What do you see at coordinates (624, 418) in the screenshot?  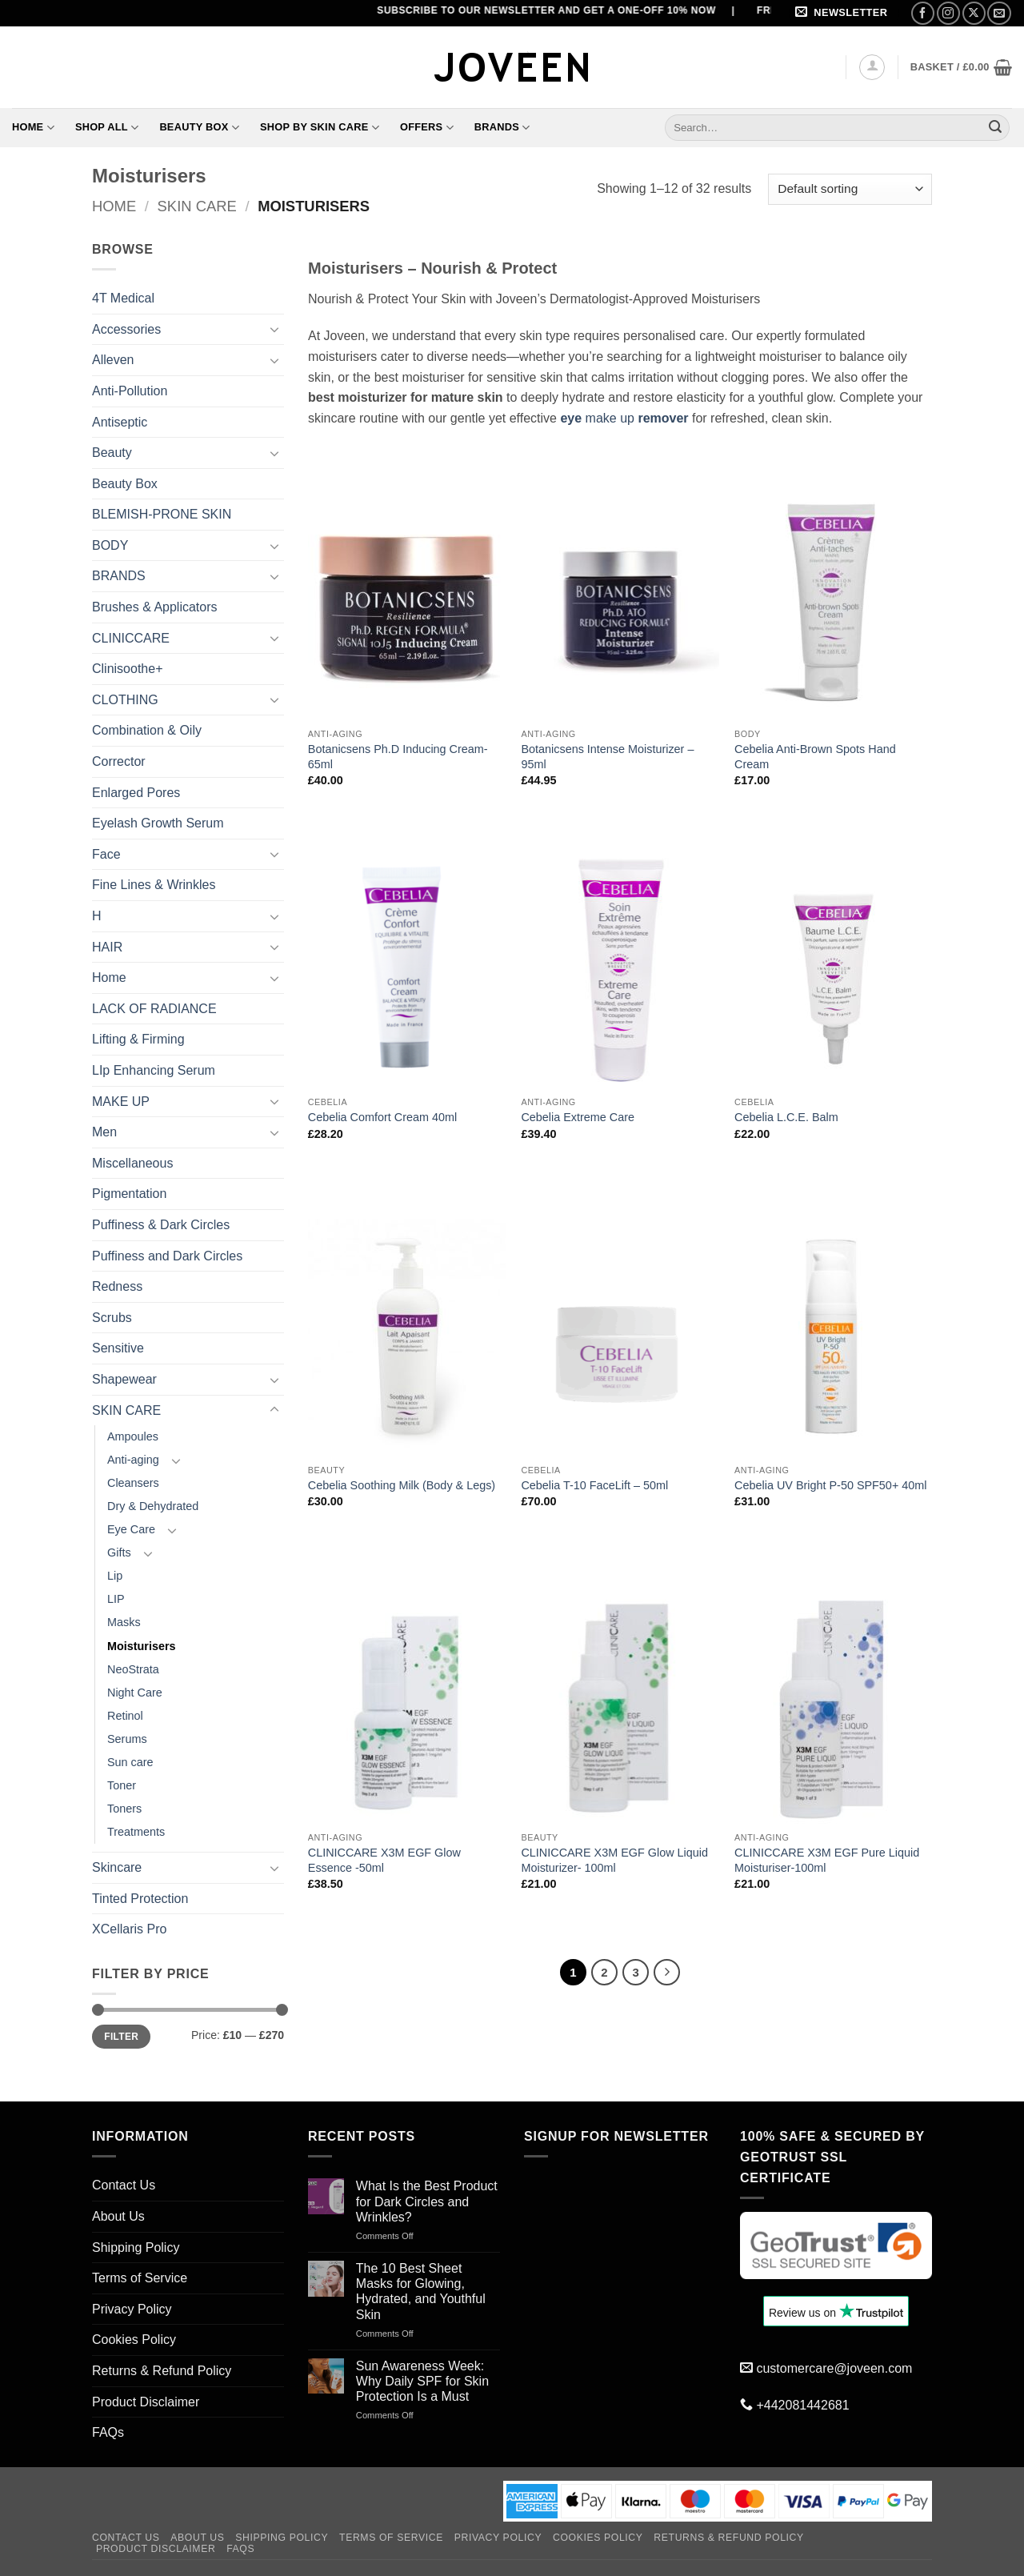 I see `make up` at bounding box center [624, 418].